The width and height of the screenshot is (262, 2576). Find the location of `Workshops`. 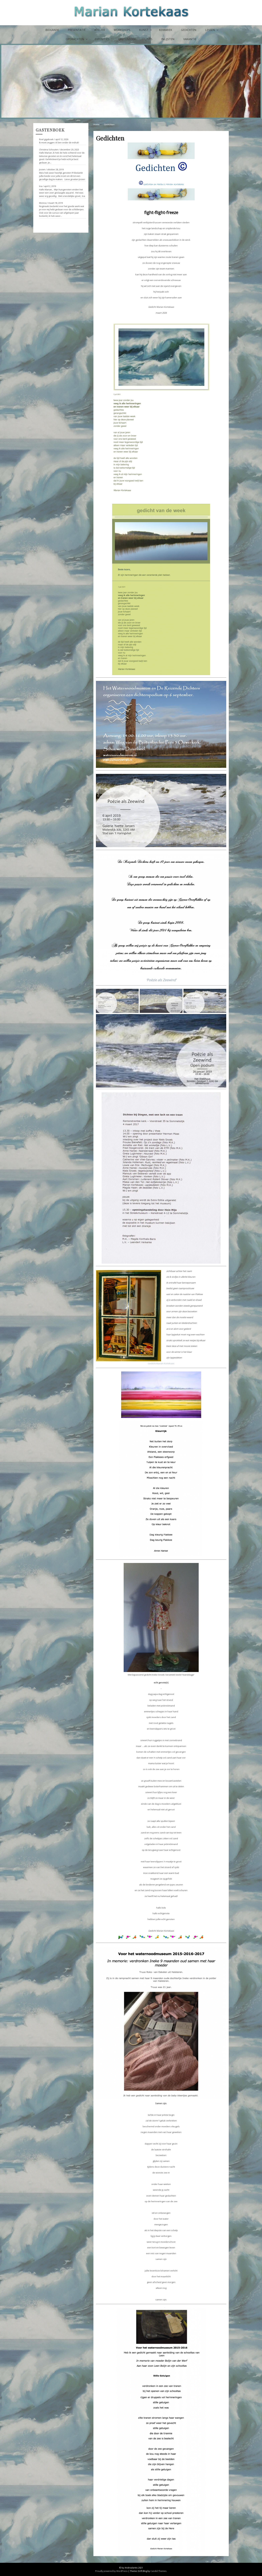

Workshops is located at coordinates (122, 30).